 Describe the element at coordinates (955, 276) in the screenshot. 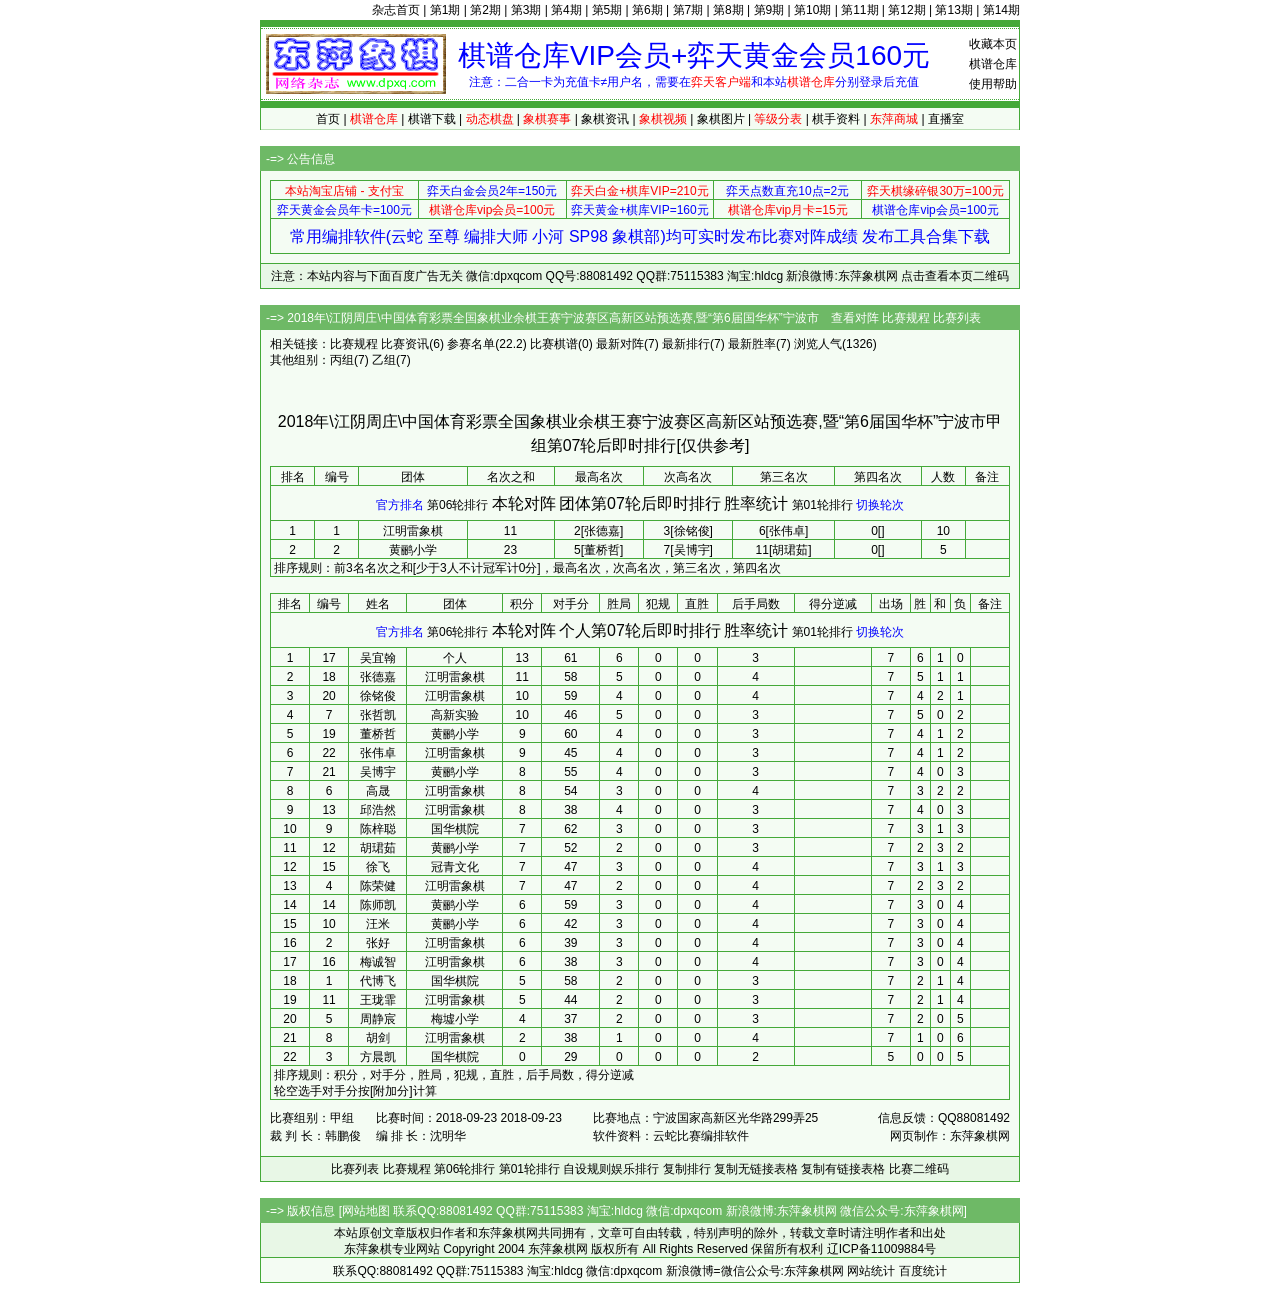

I see `点击查看本页二维码` at that location.